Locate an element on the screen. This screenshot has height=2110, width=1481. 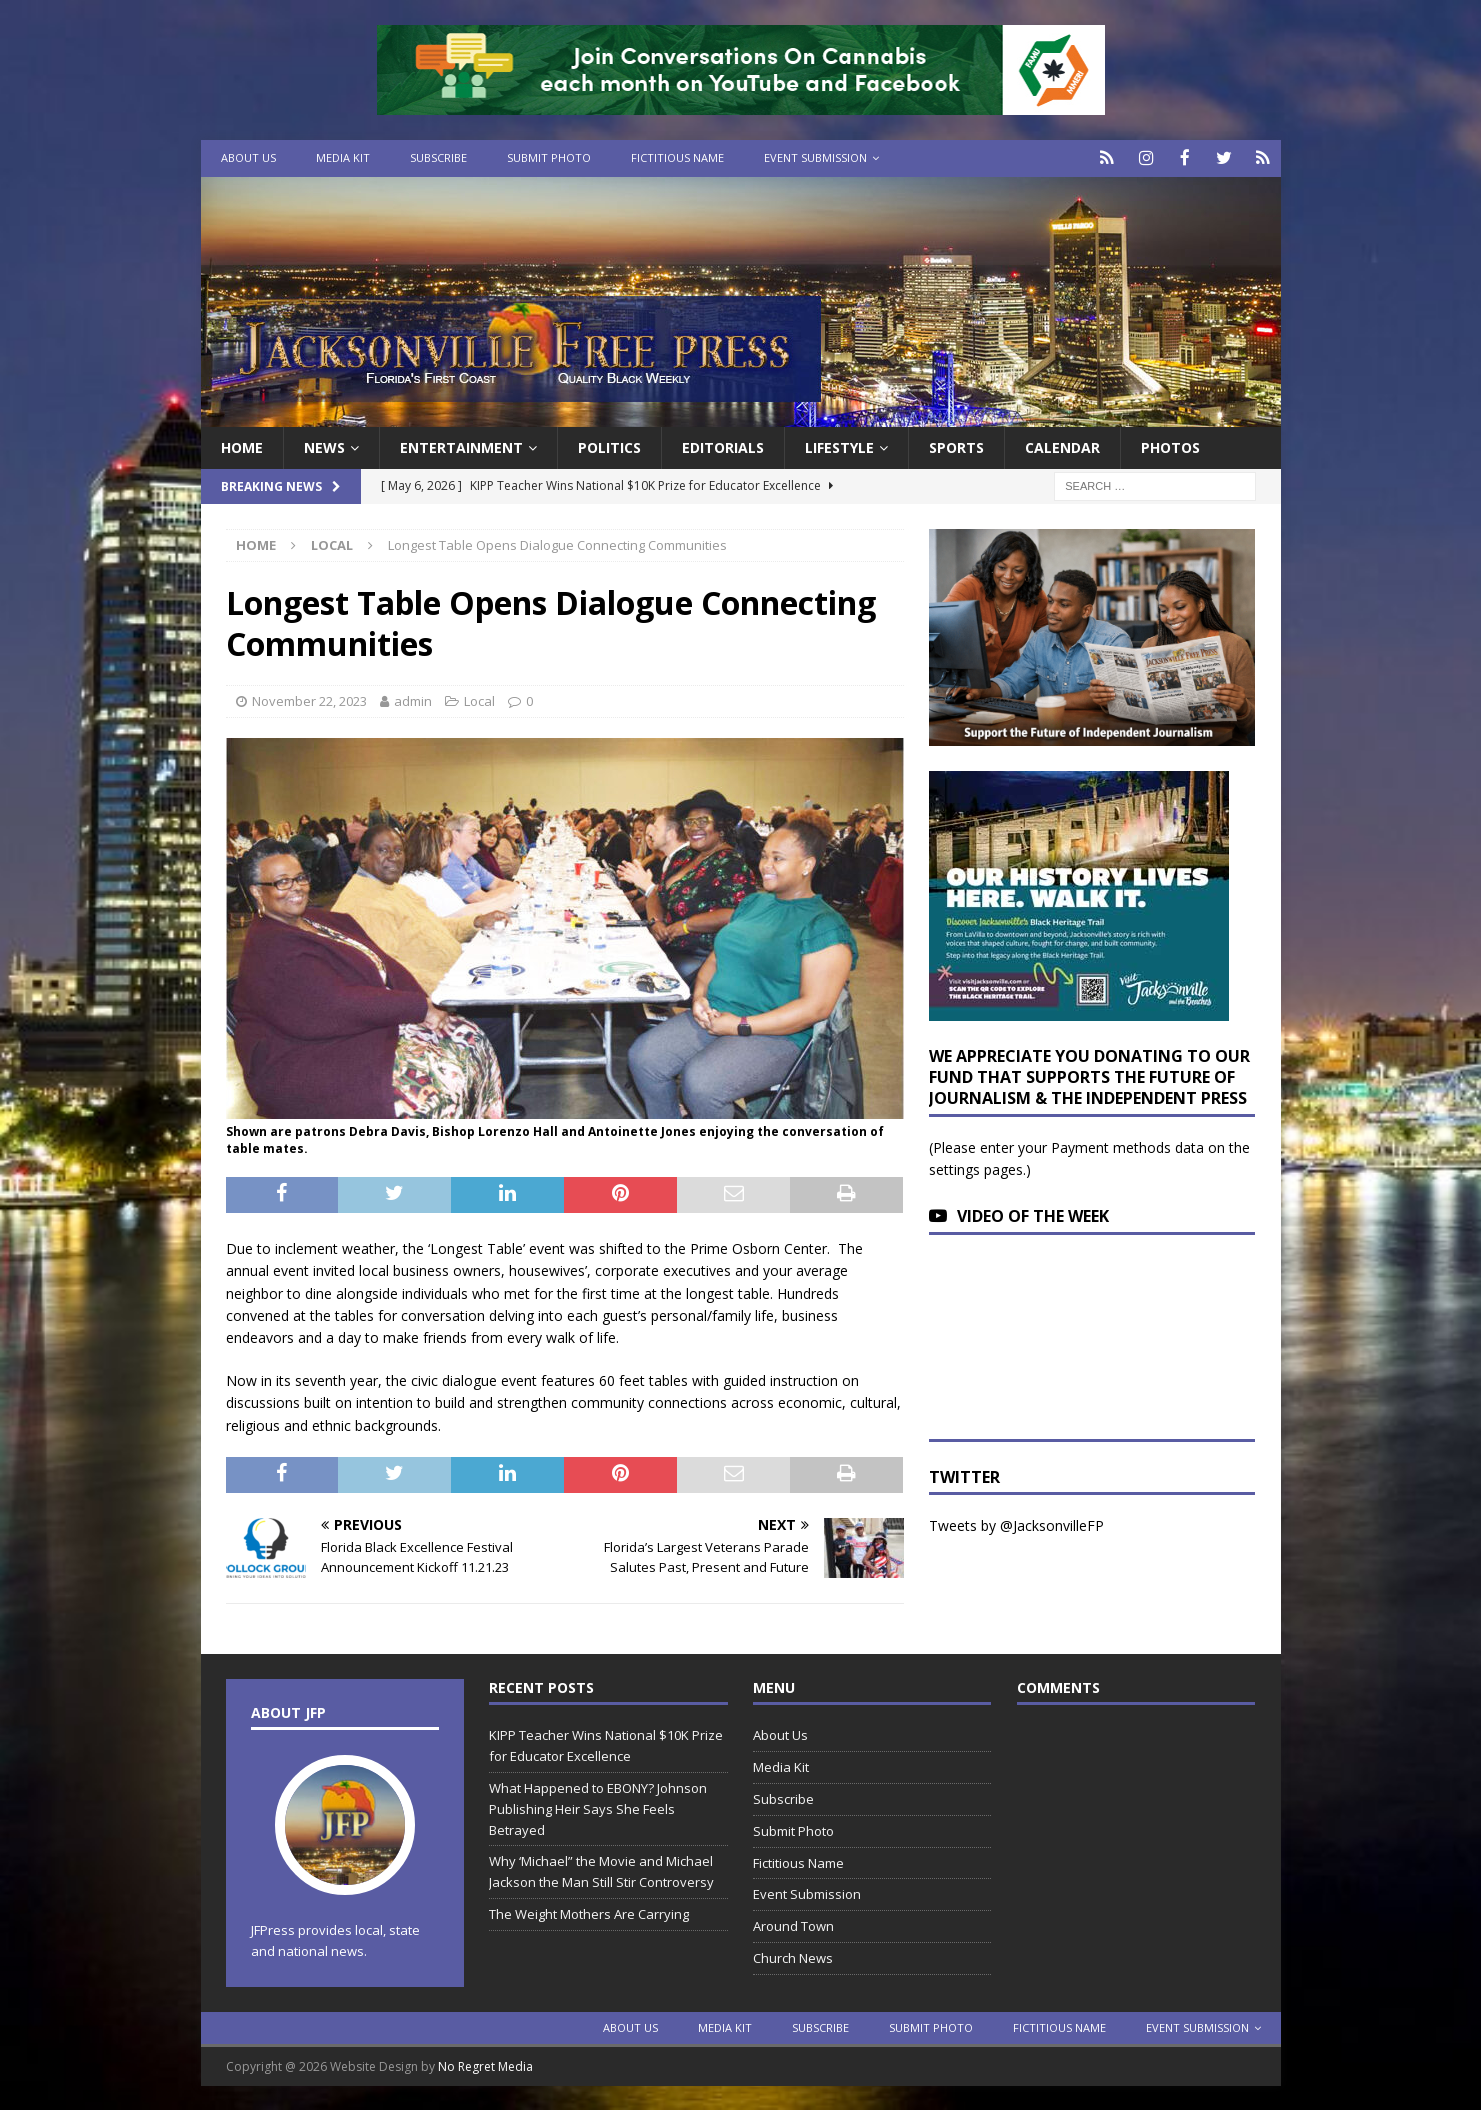
Tweets by @JacksonvilleFP is located at coordinates (1016, 1524).